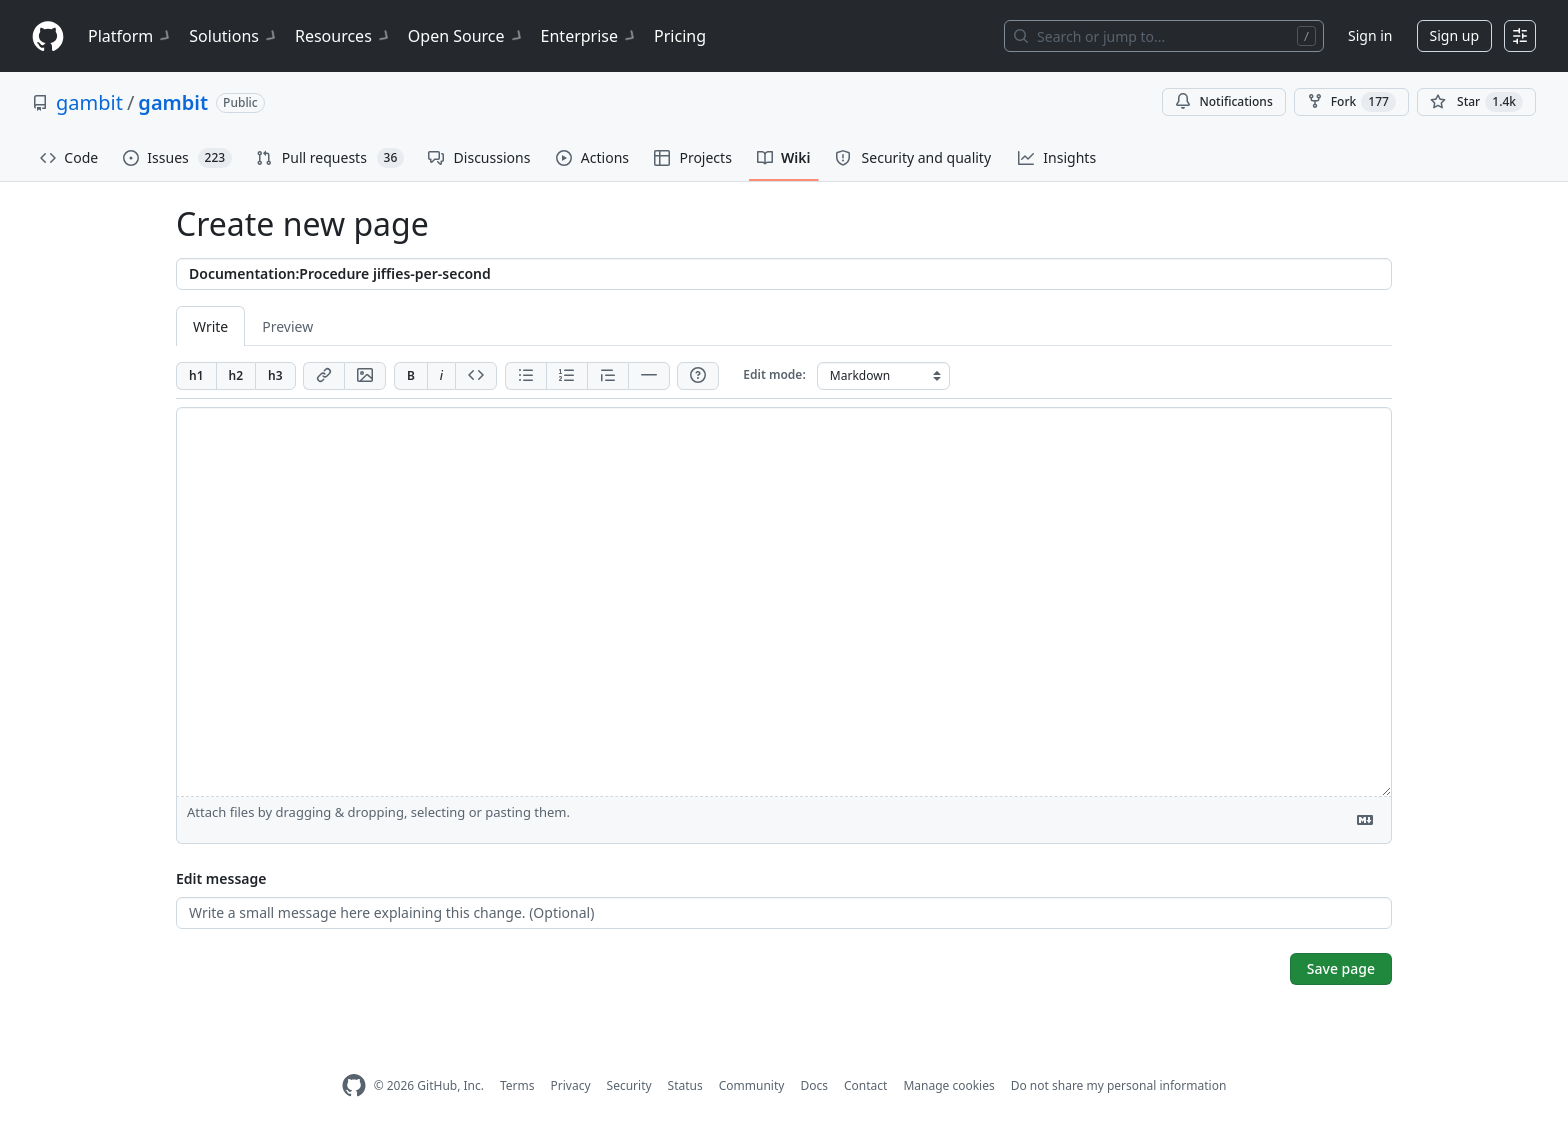 This screenshot has height=1138, width=1568. I want to click on [Add image], so click(365, 376).